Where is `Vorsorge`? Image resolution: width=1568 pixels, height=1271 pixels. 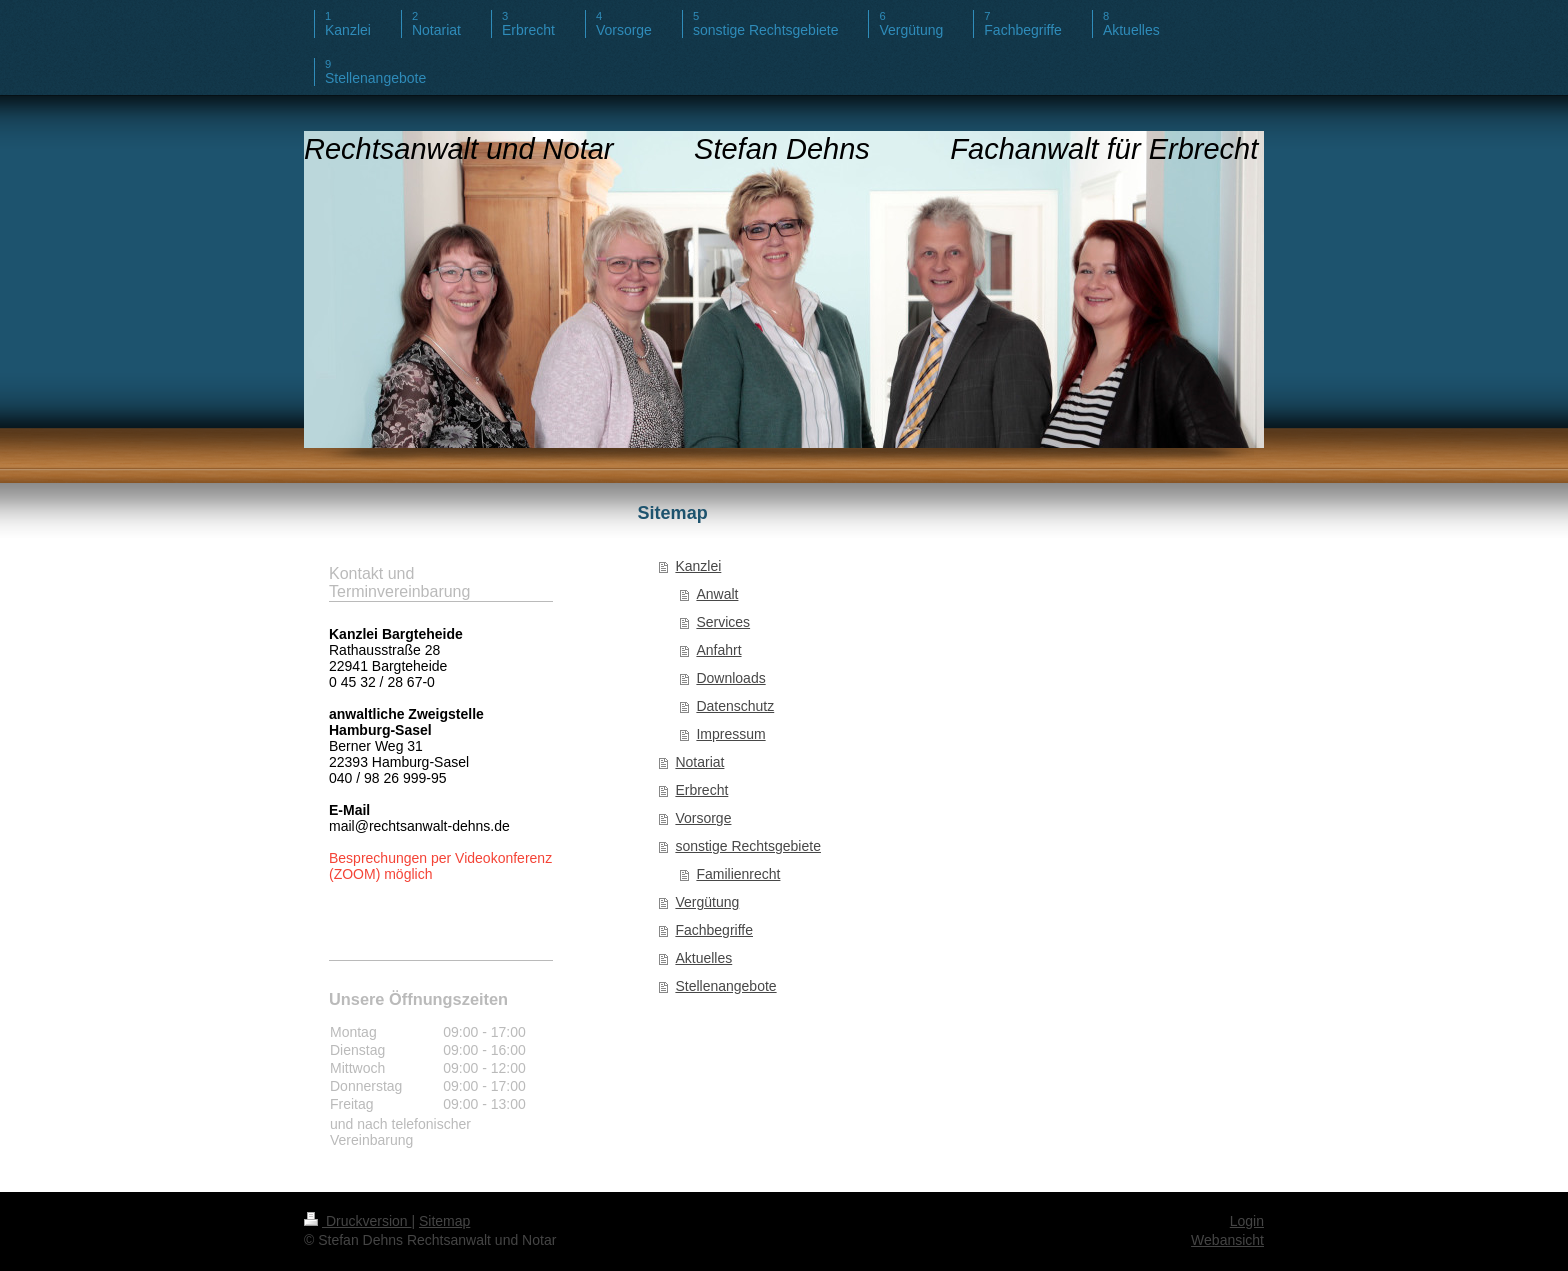
Vorsorge is located at coordinates (703, 818).